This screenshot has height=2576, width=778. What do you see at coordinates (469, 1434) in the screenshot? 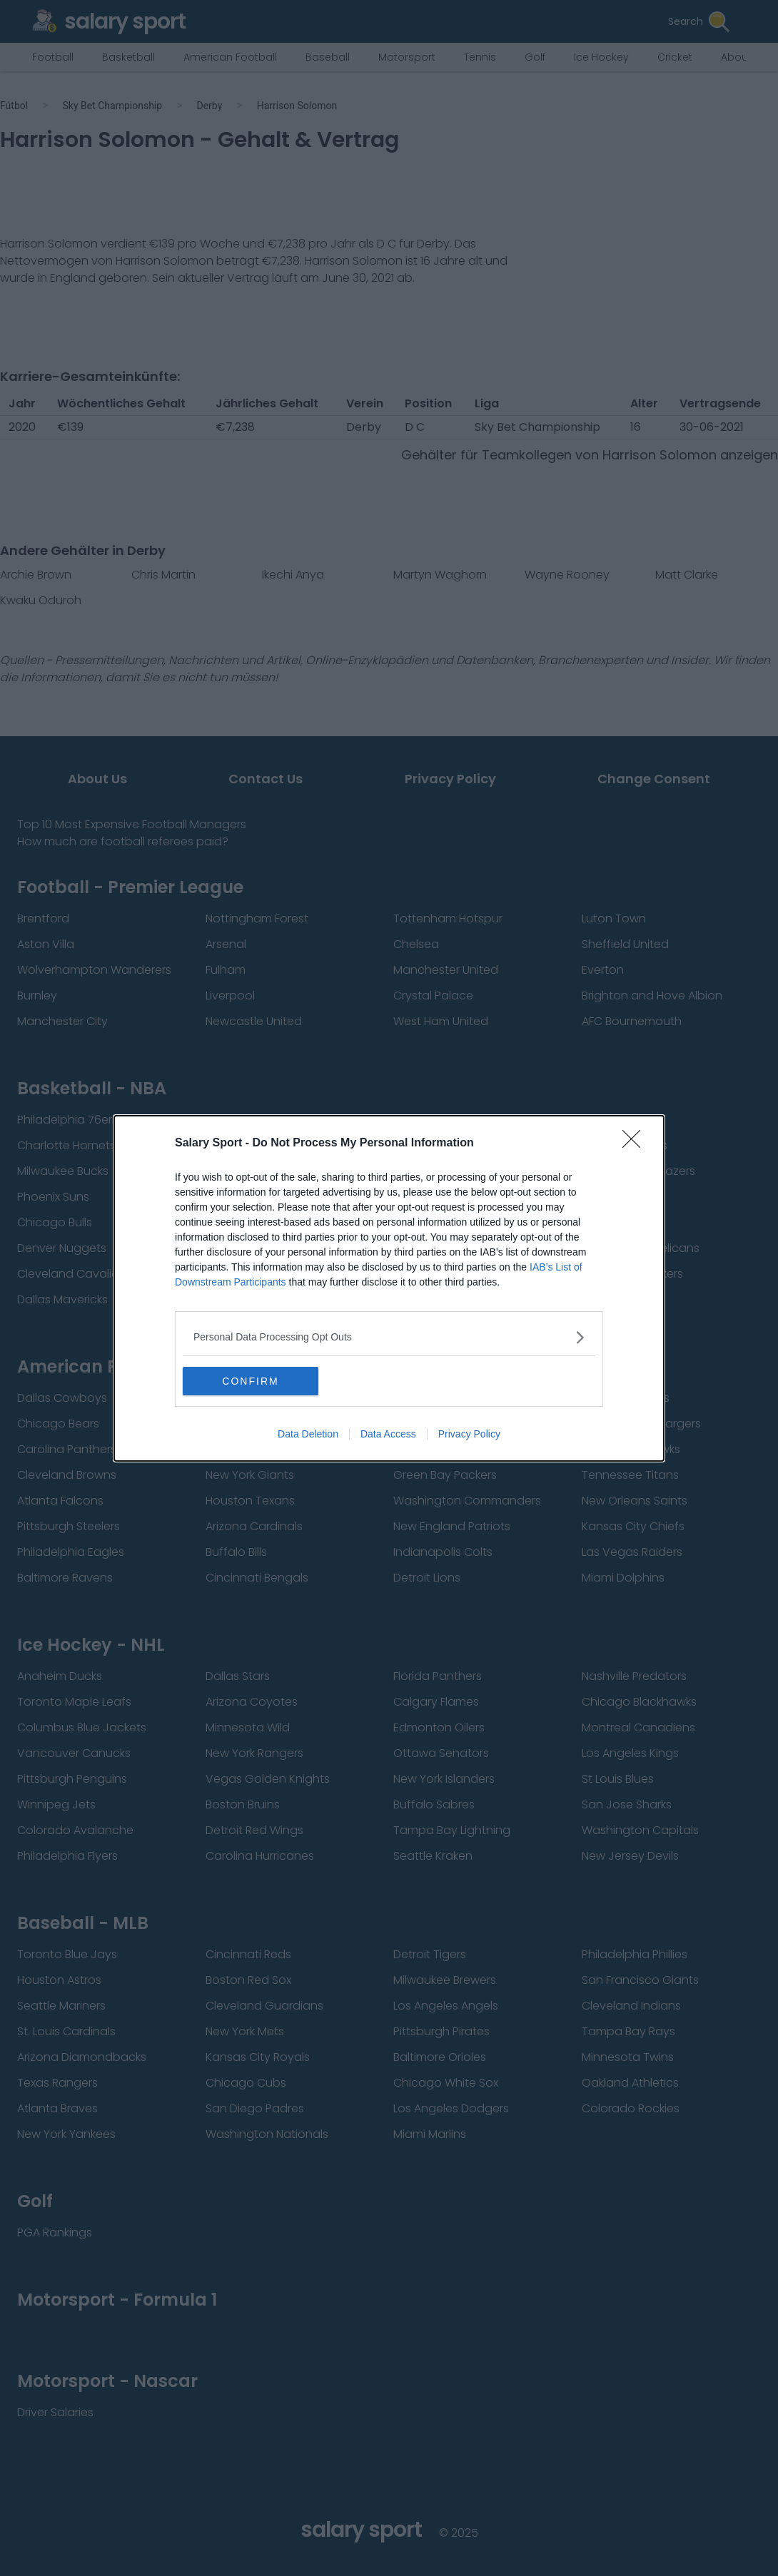
I see `Privacy Policy` at bounding box center [469, 1434].